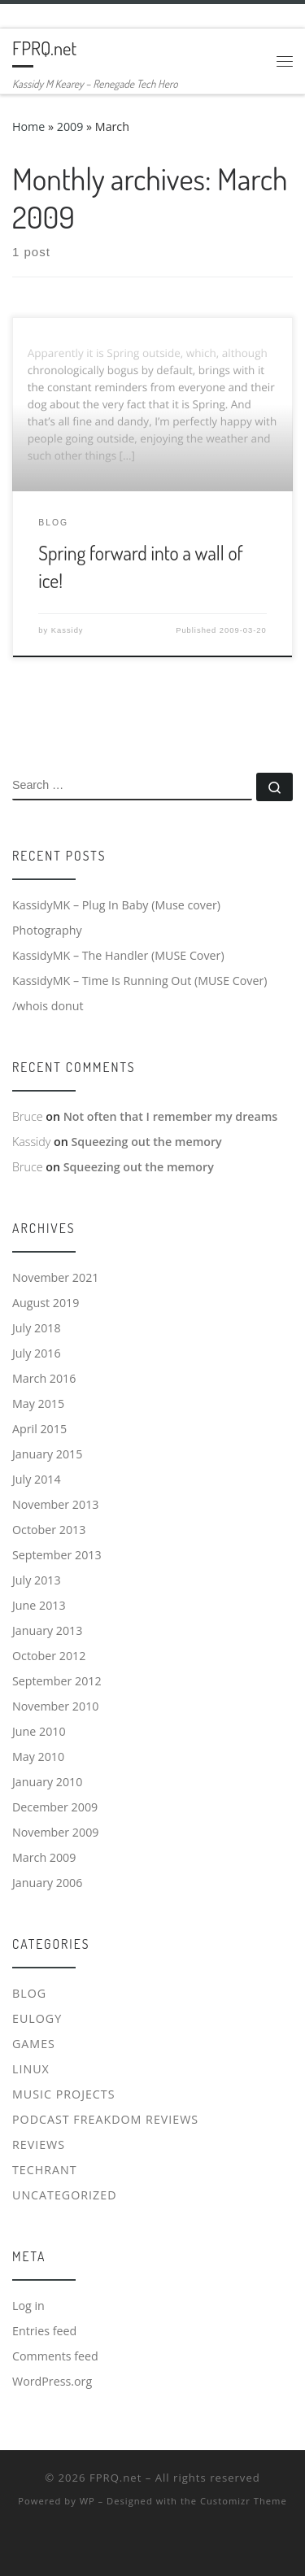  What do you see at coordinates (48, 1005) in the screenshot?
I see `/whois donut` at bounding box center [48, 1005].